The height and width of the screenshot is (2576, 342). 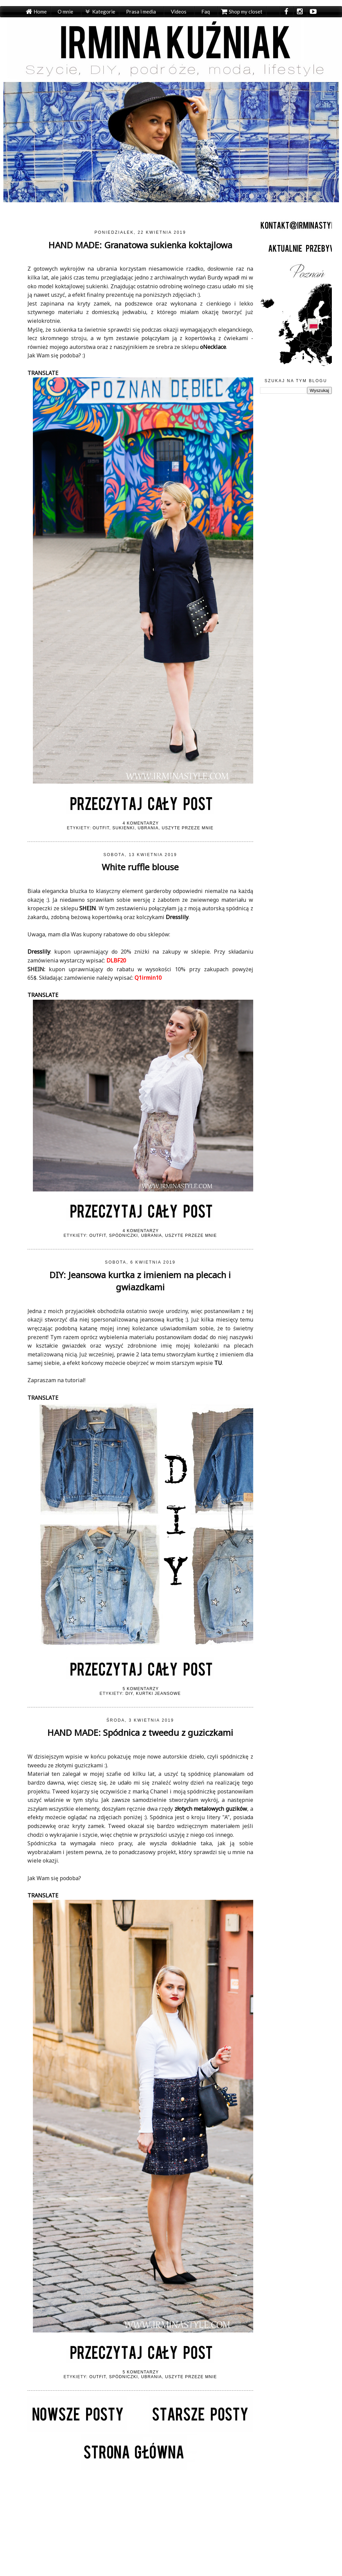 What do you see at coordinates (205, 11) in the screenshot?
I see `Faq` at bounding box center [205, 11].